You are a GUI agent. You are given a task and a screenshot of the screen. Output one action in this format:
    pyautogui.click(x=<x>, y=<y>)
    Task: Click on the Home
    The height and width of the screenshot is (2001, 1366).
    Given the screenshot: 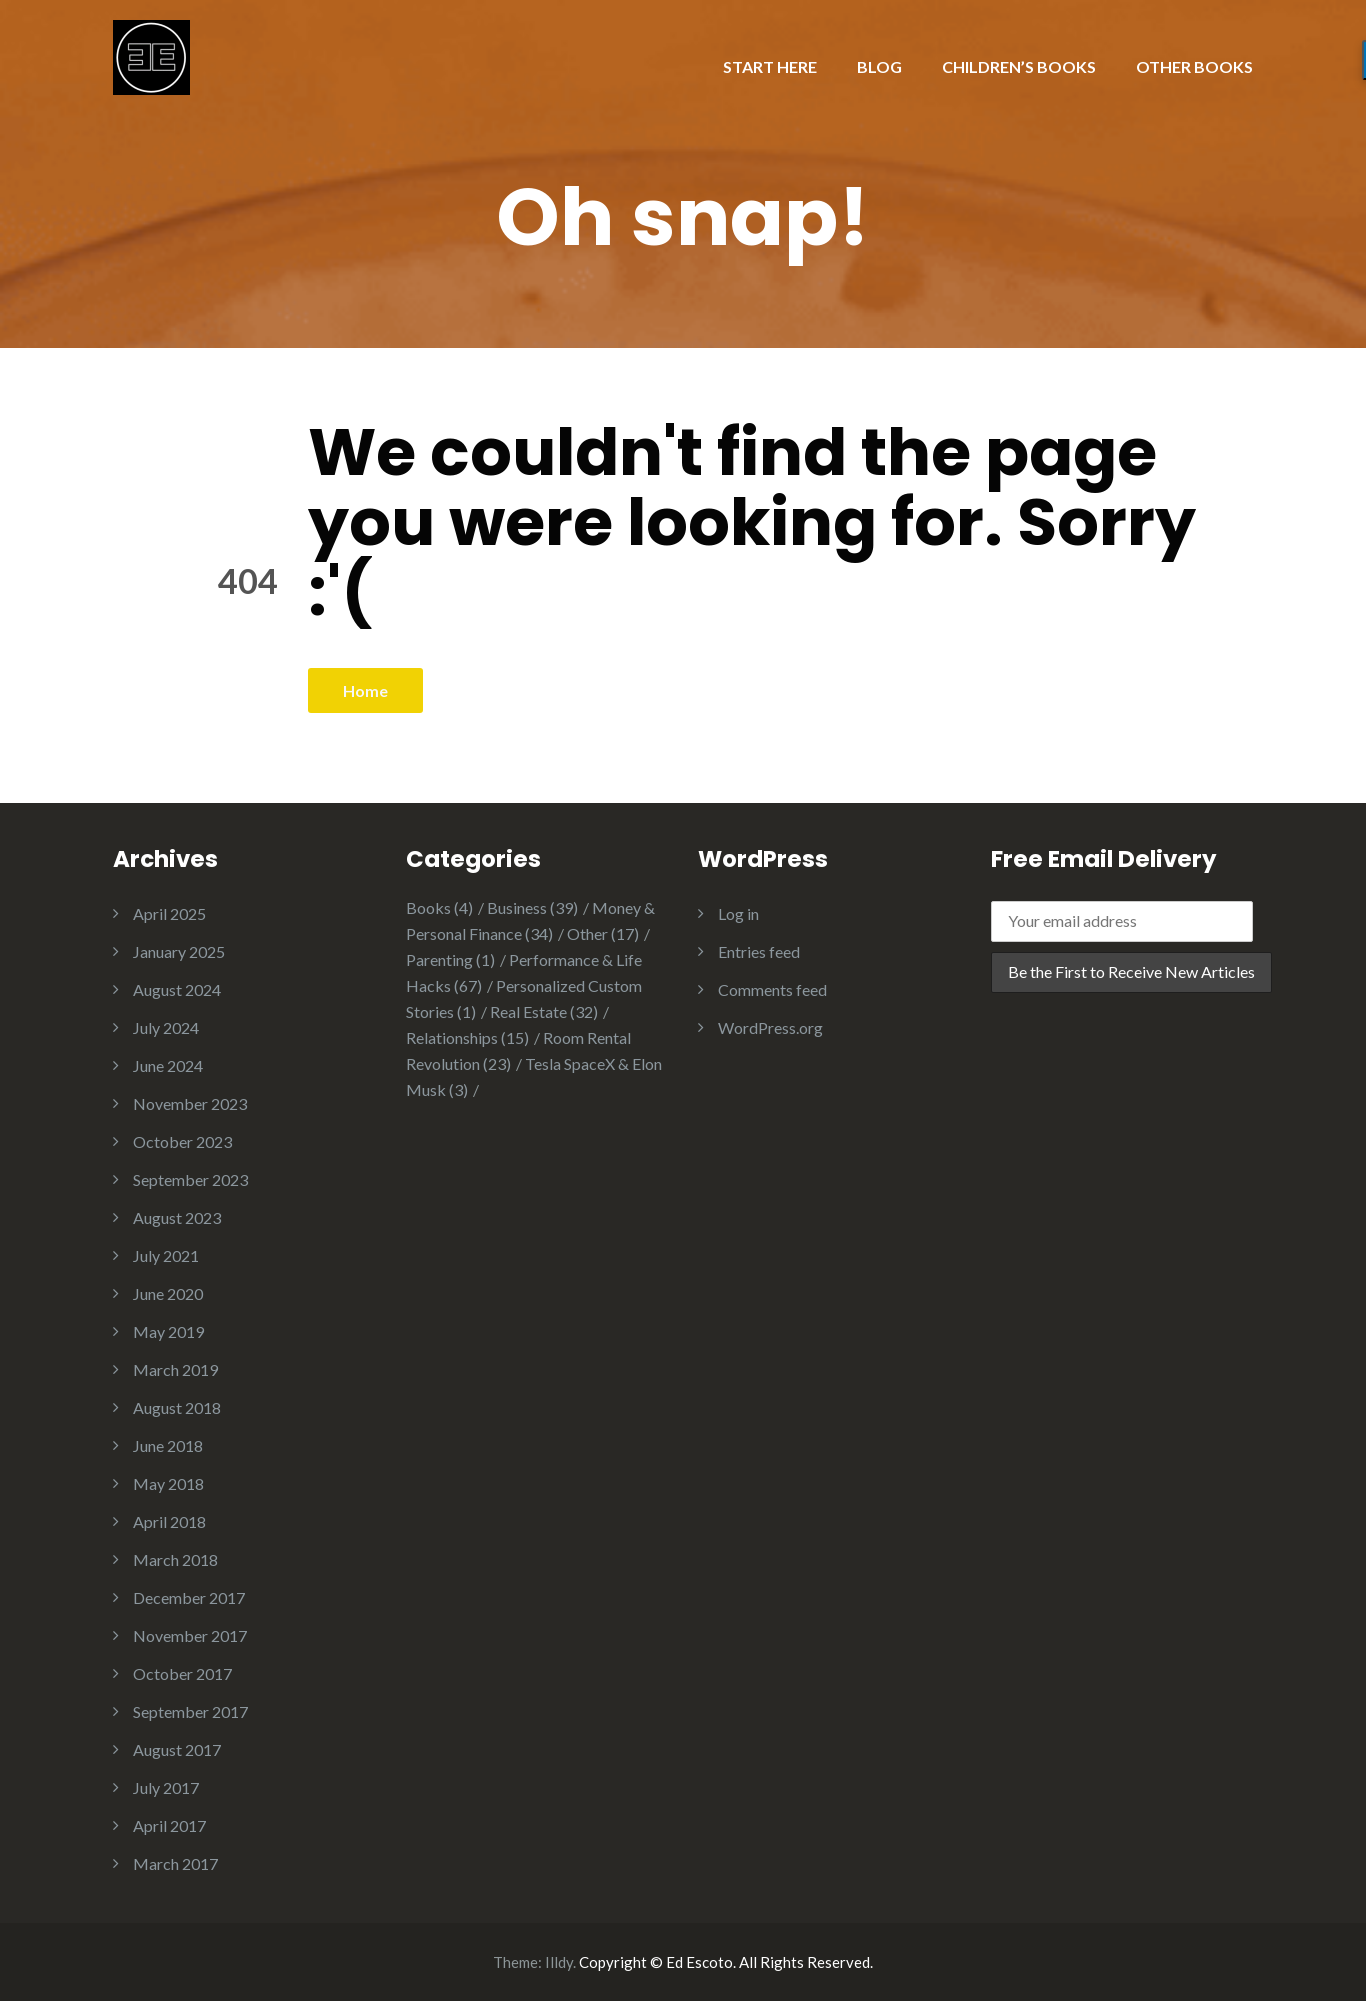 What is the action you would take?
    pyautogui.click(x=365, y=690)
    